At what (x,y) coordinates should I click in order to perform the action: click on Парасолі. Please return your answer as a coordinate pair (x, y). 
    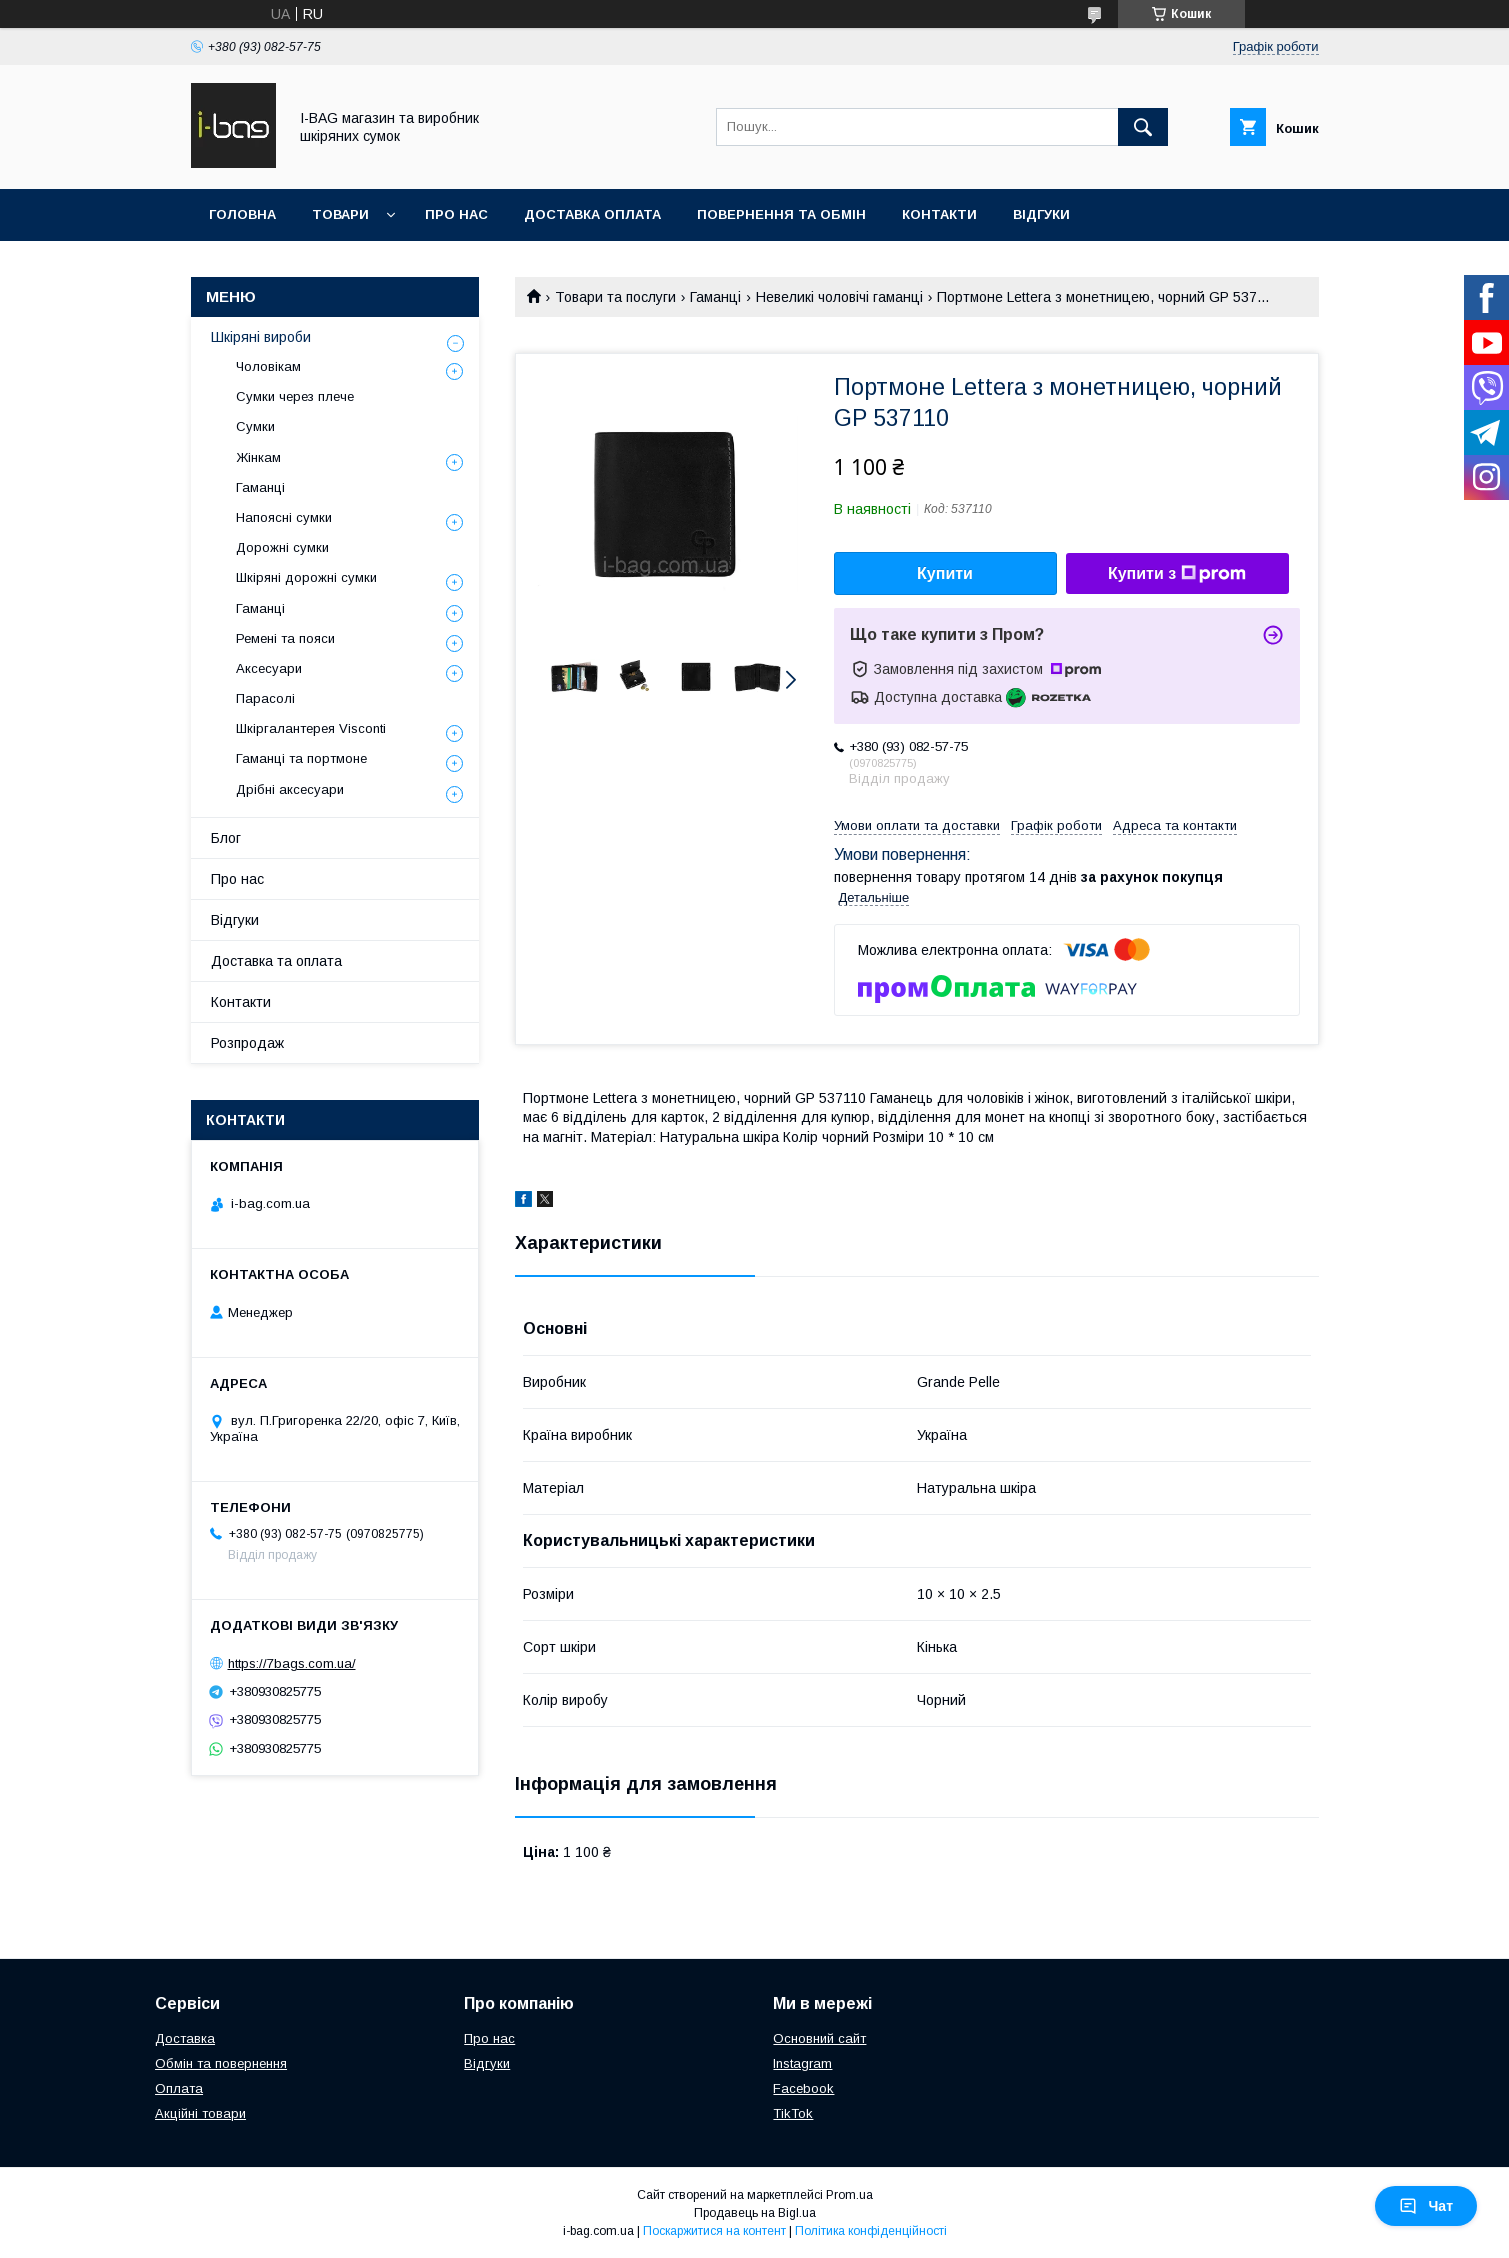
    Looking at the image, I should click on (265, 698).